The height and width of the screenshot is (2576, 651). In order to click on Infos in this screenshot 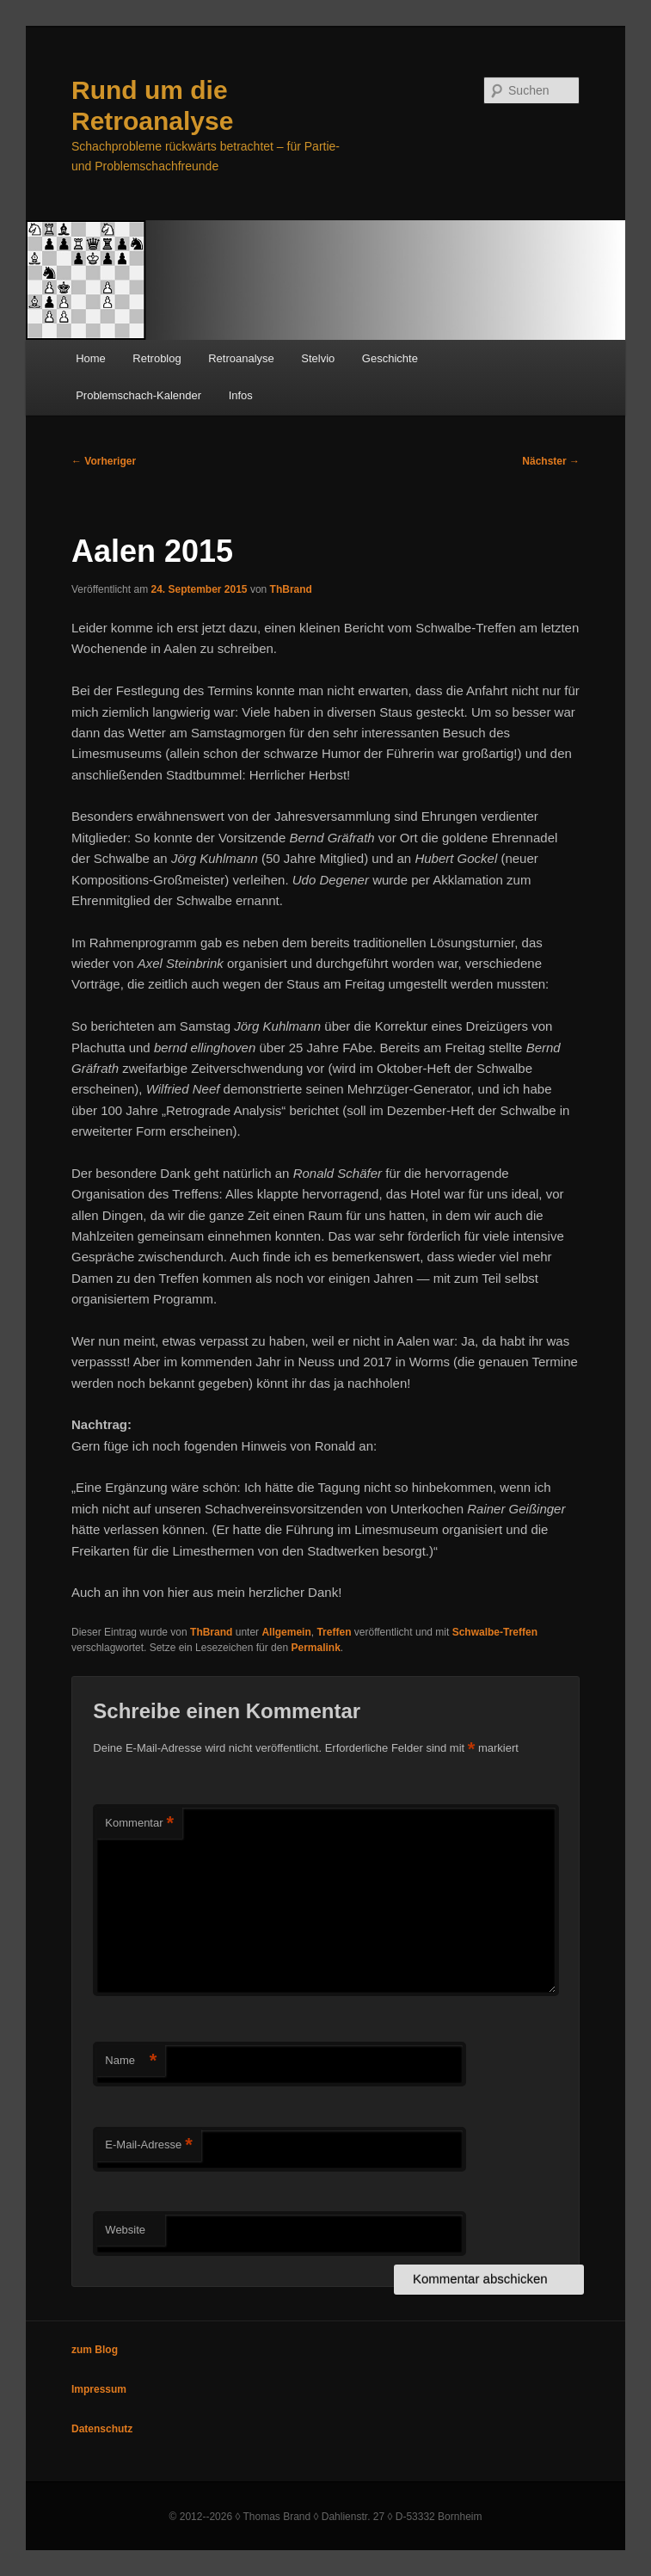, I will do `click(241, 395)`.